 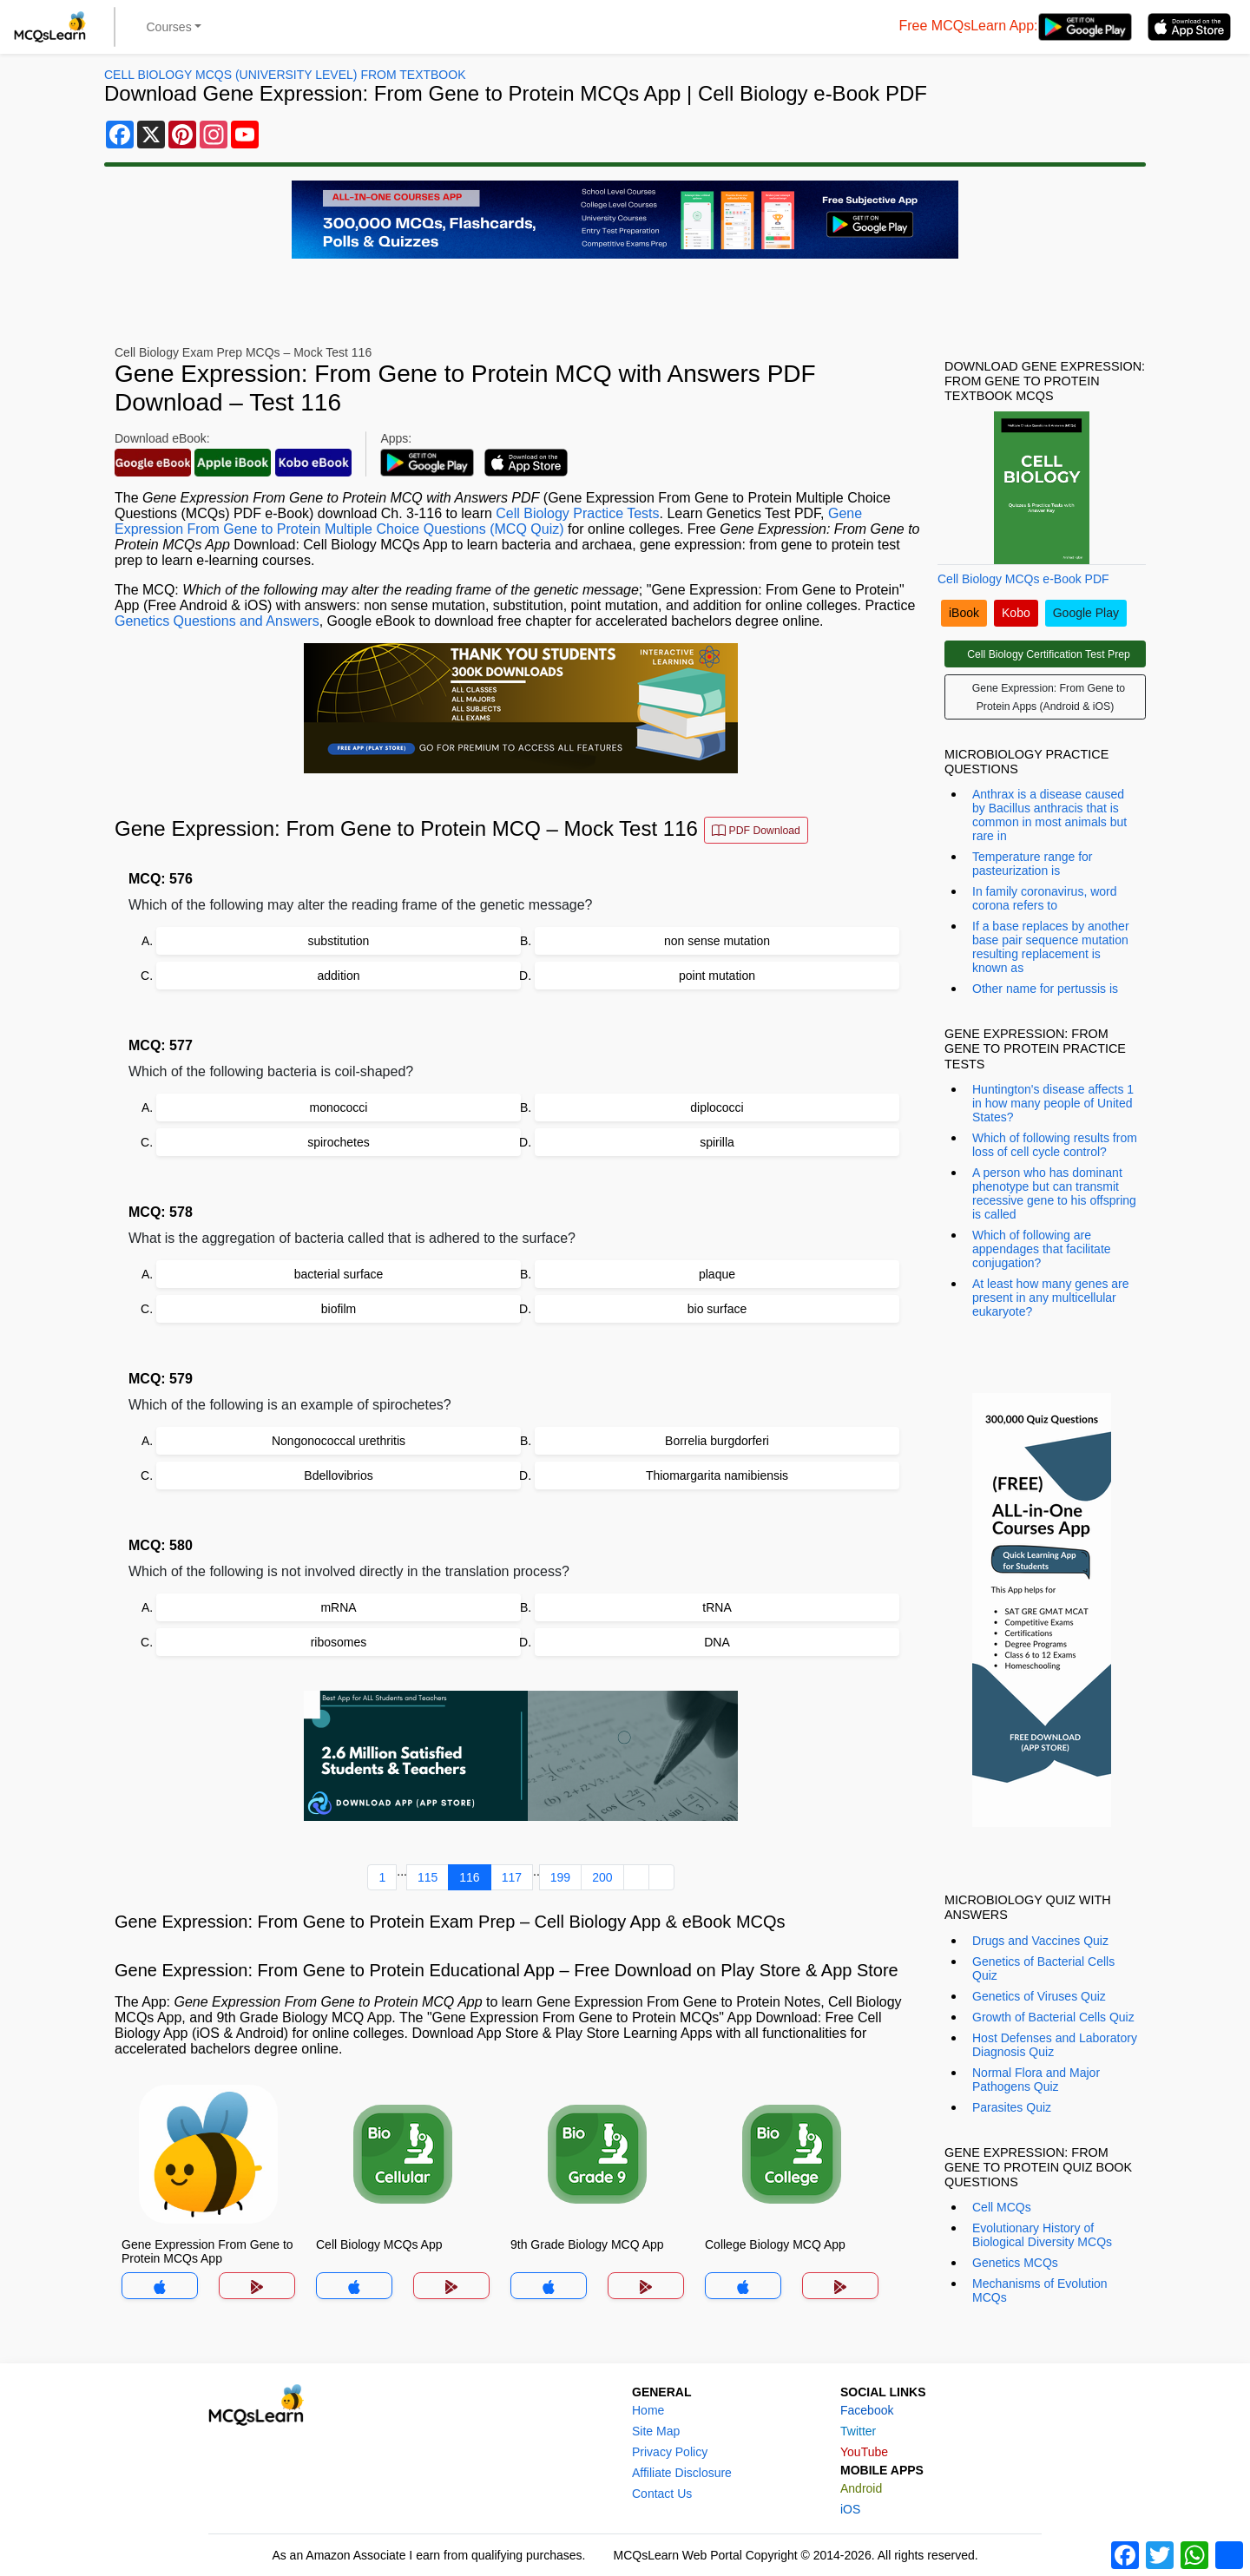 I want to click on Google Play, so click(x=1086, y=613).